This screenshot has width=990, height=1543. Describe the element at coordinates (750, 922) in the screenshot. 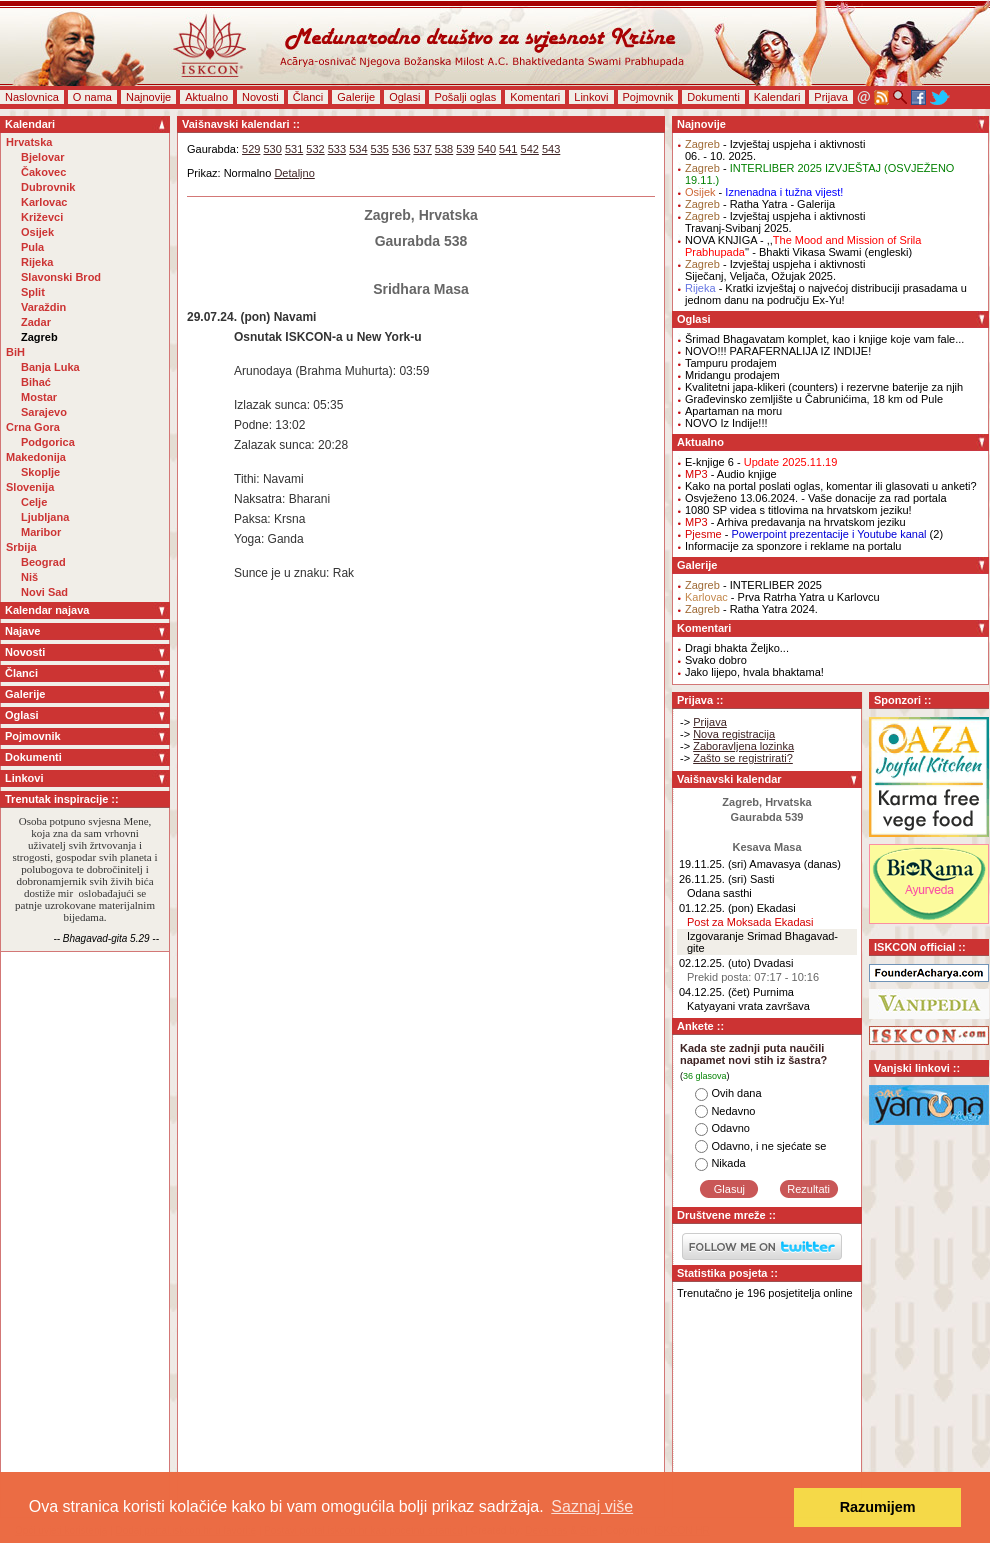

I see `Post za Moksada Ekadasi` at that location.